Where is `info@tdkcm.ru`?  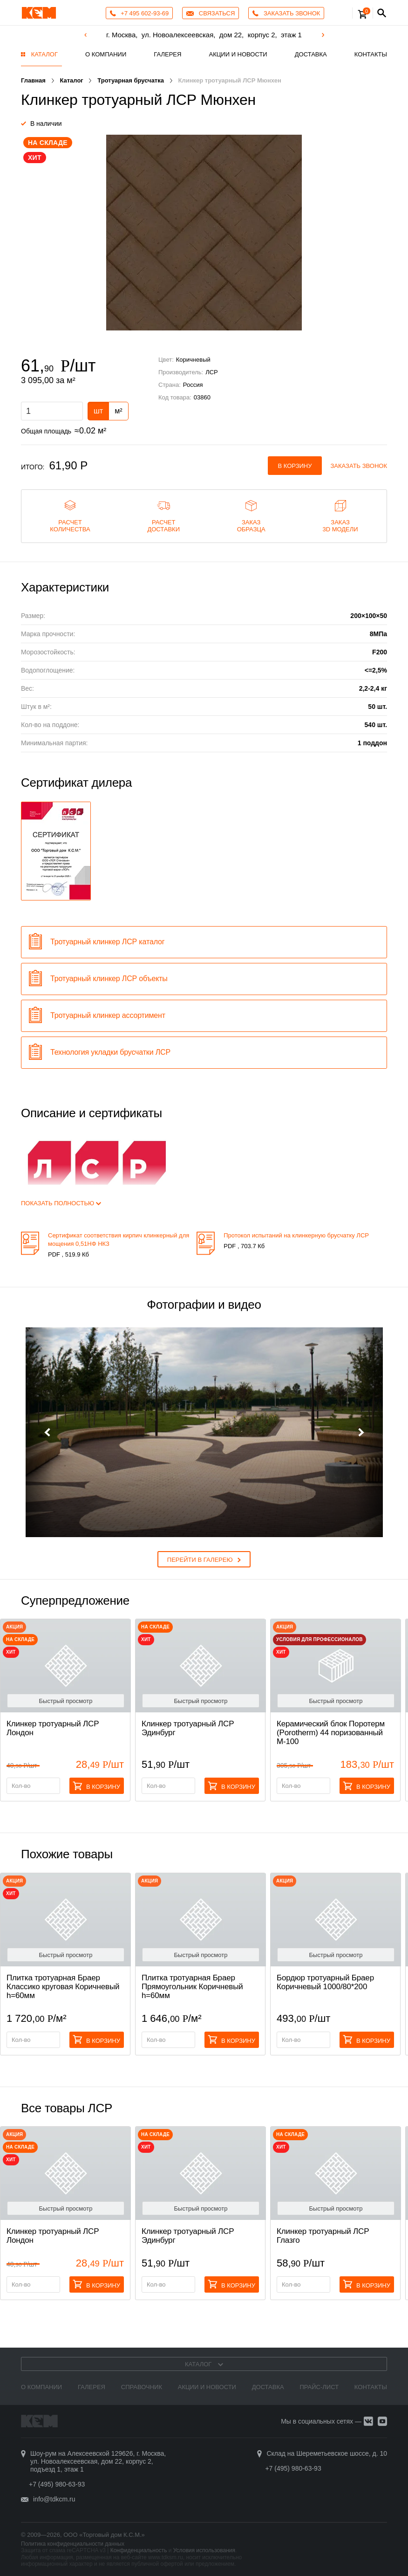 info@tdkcm.ru is located at coordinates (54, 2499).